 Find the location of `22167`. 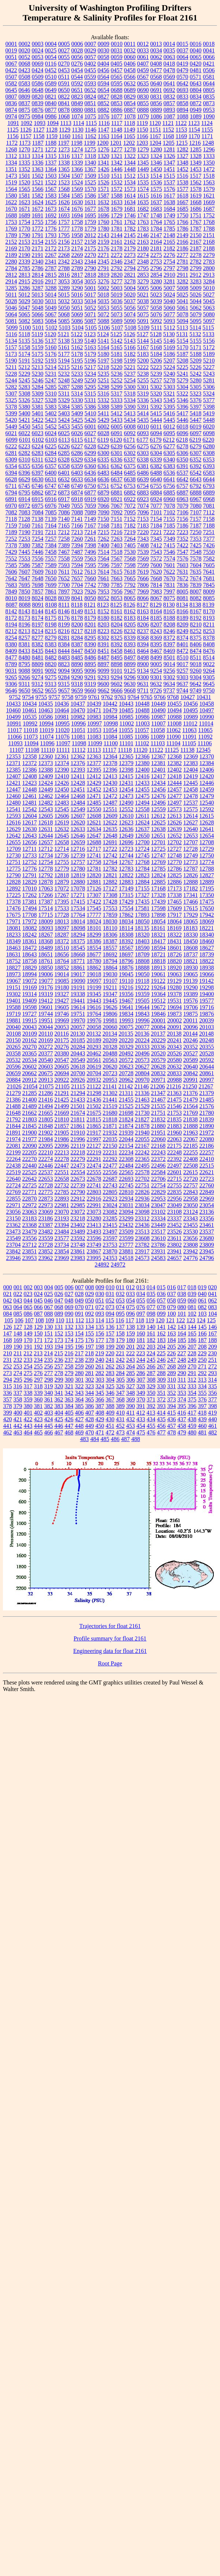

22167 is located at coordinates (142, 1146).